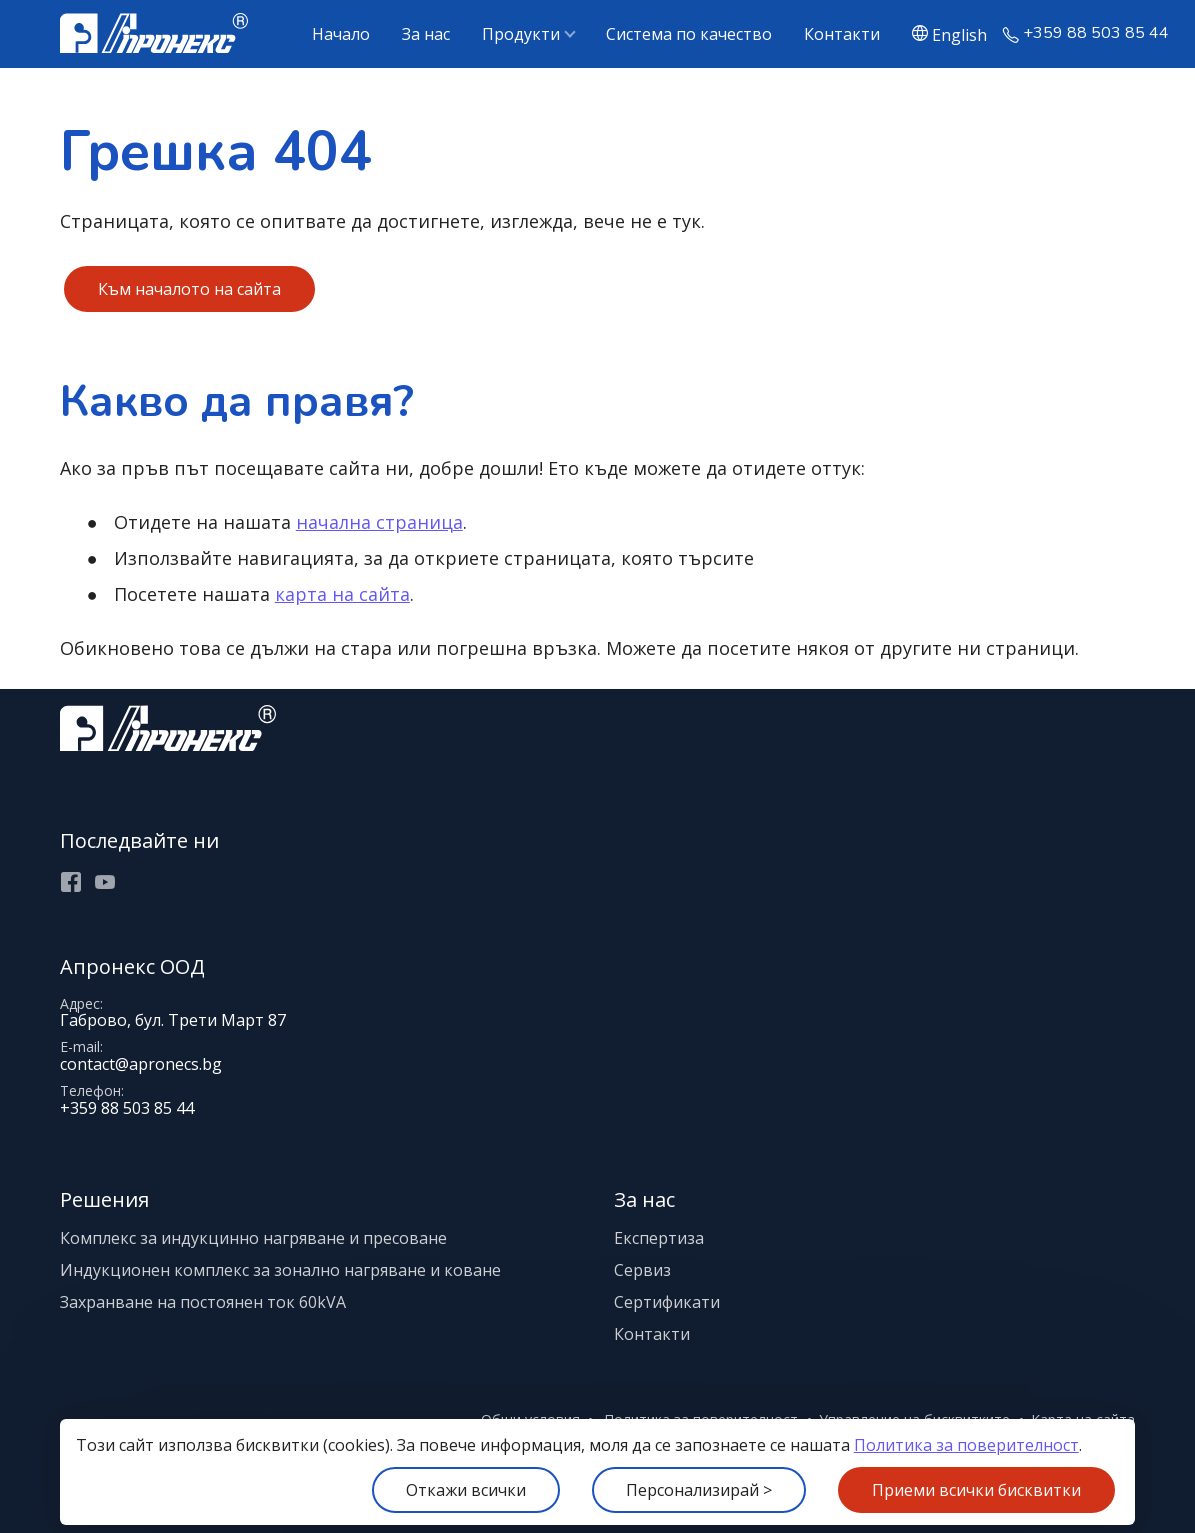 Image resolution: width=1195 pixels, height=1533 pixels. I want to click on Индукционен комплекс за зонално нагряване и коване, so click(280, 1270).